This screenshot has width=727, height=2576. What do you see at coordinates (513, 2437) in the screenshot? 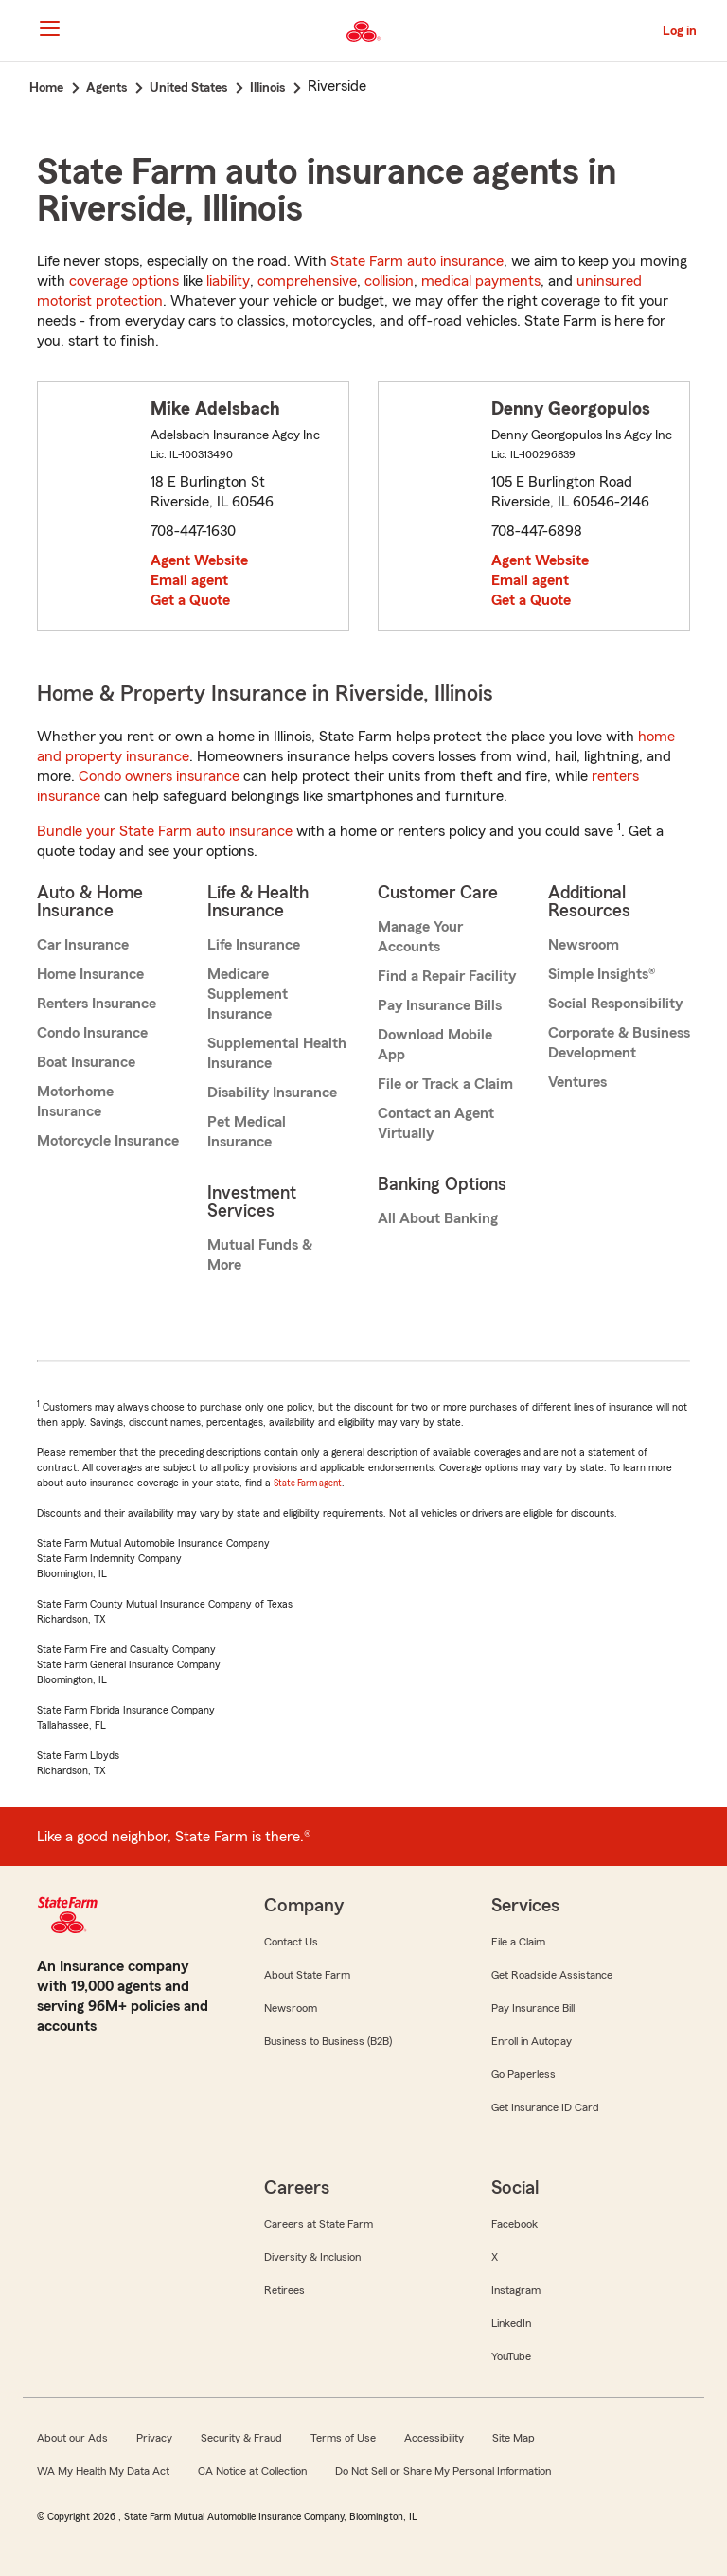
I see `Site Map` at bounding box center [513, 2437].